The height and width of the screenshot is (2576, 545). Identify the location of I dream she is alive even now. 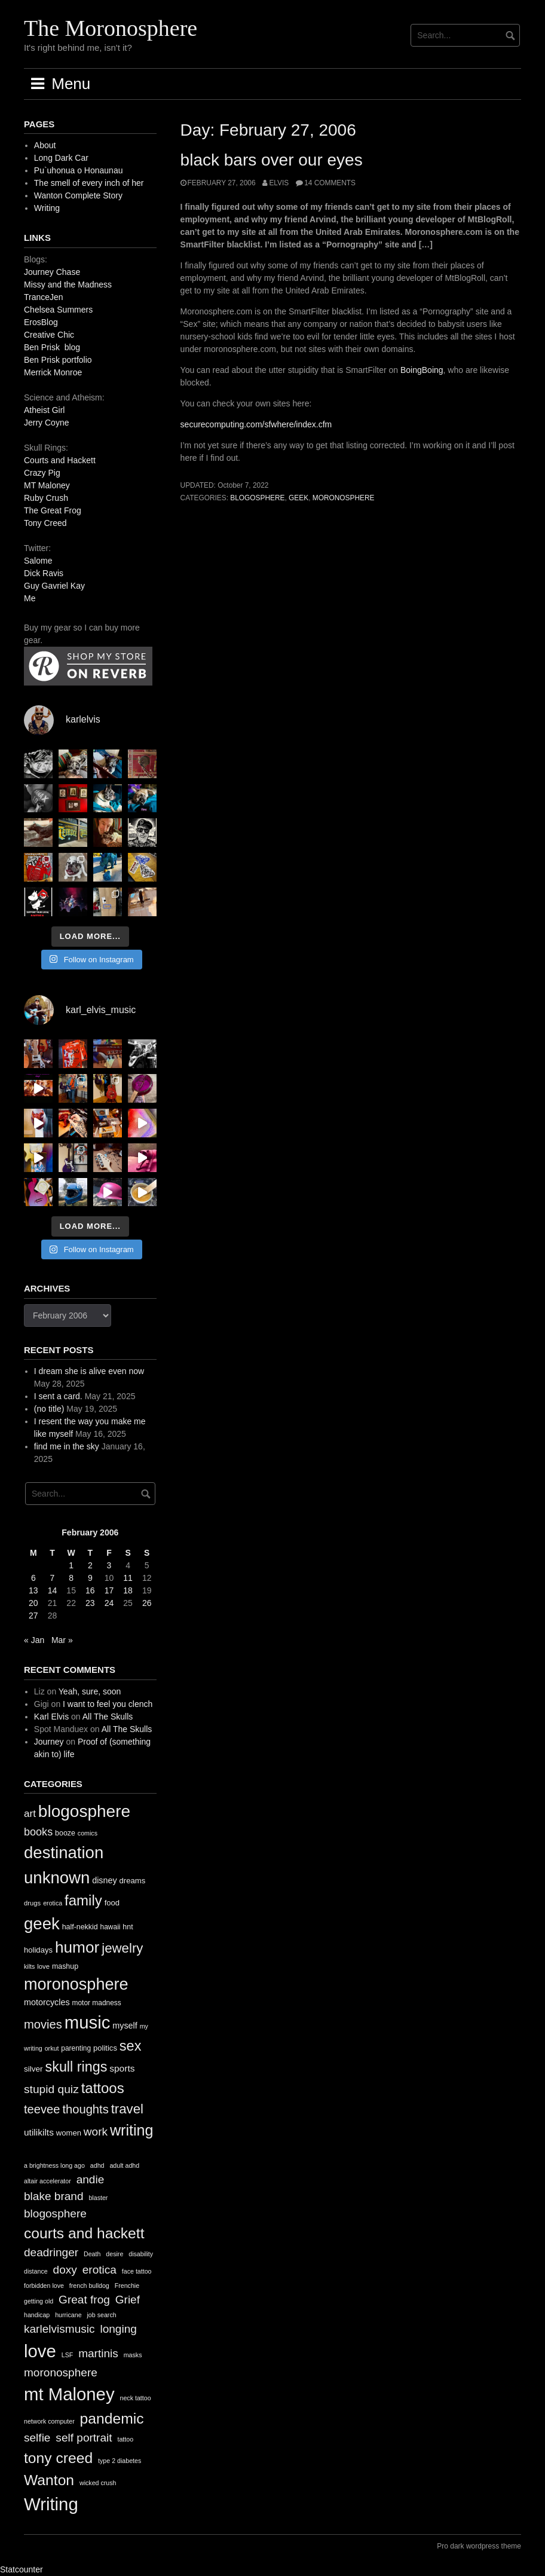
(89, 1371).